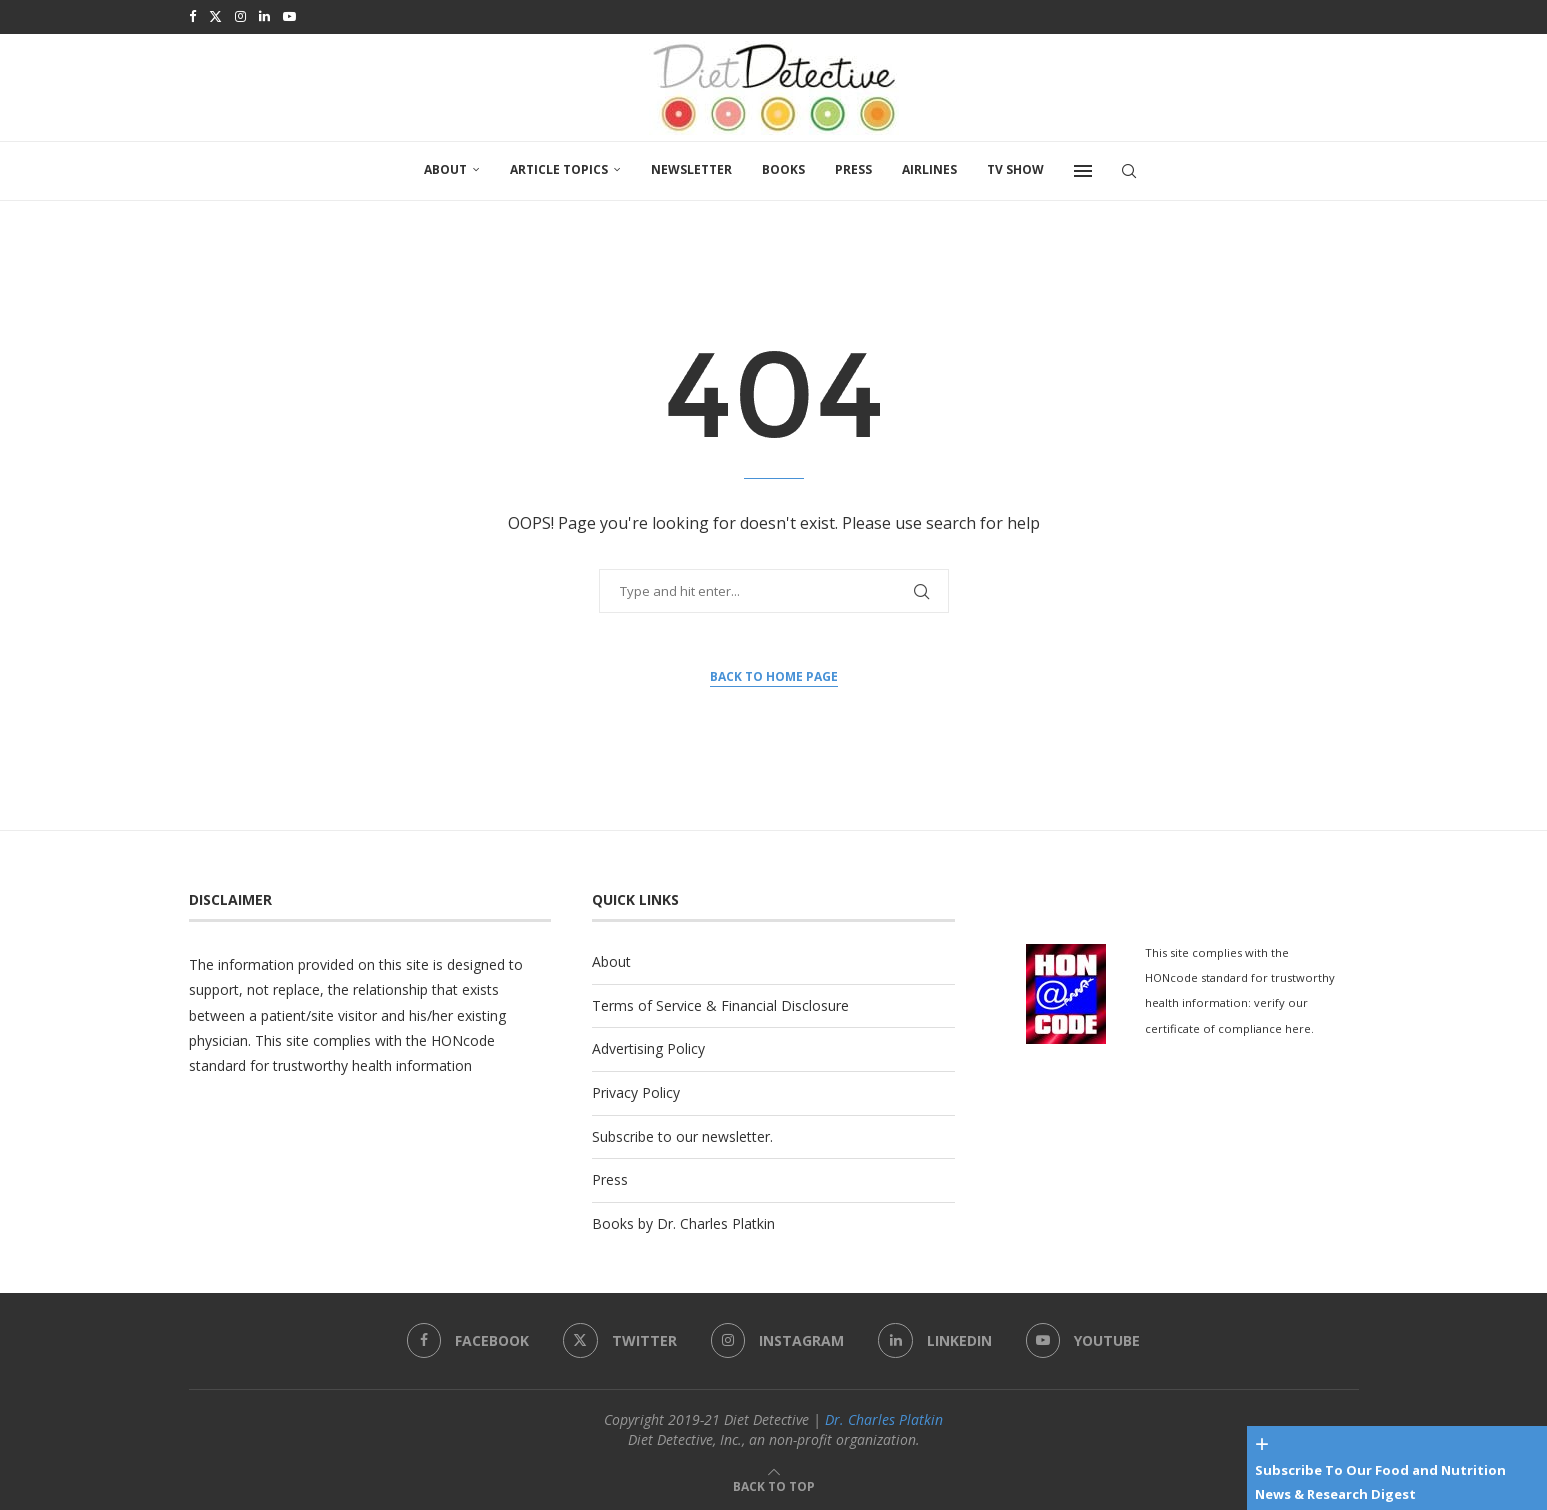  Describe the element at coordinates (929, 167) in the screenshot. I see `Airlines` at that location.